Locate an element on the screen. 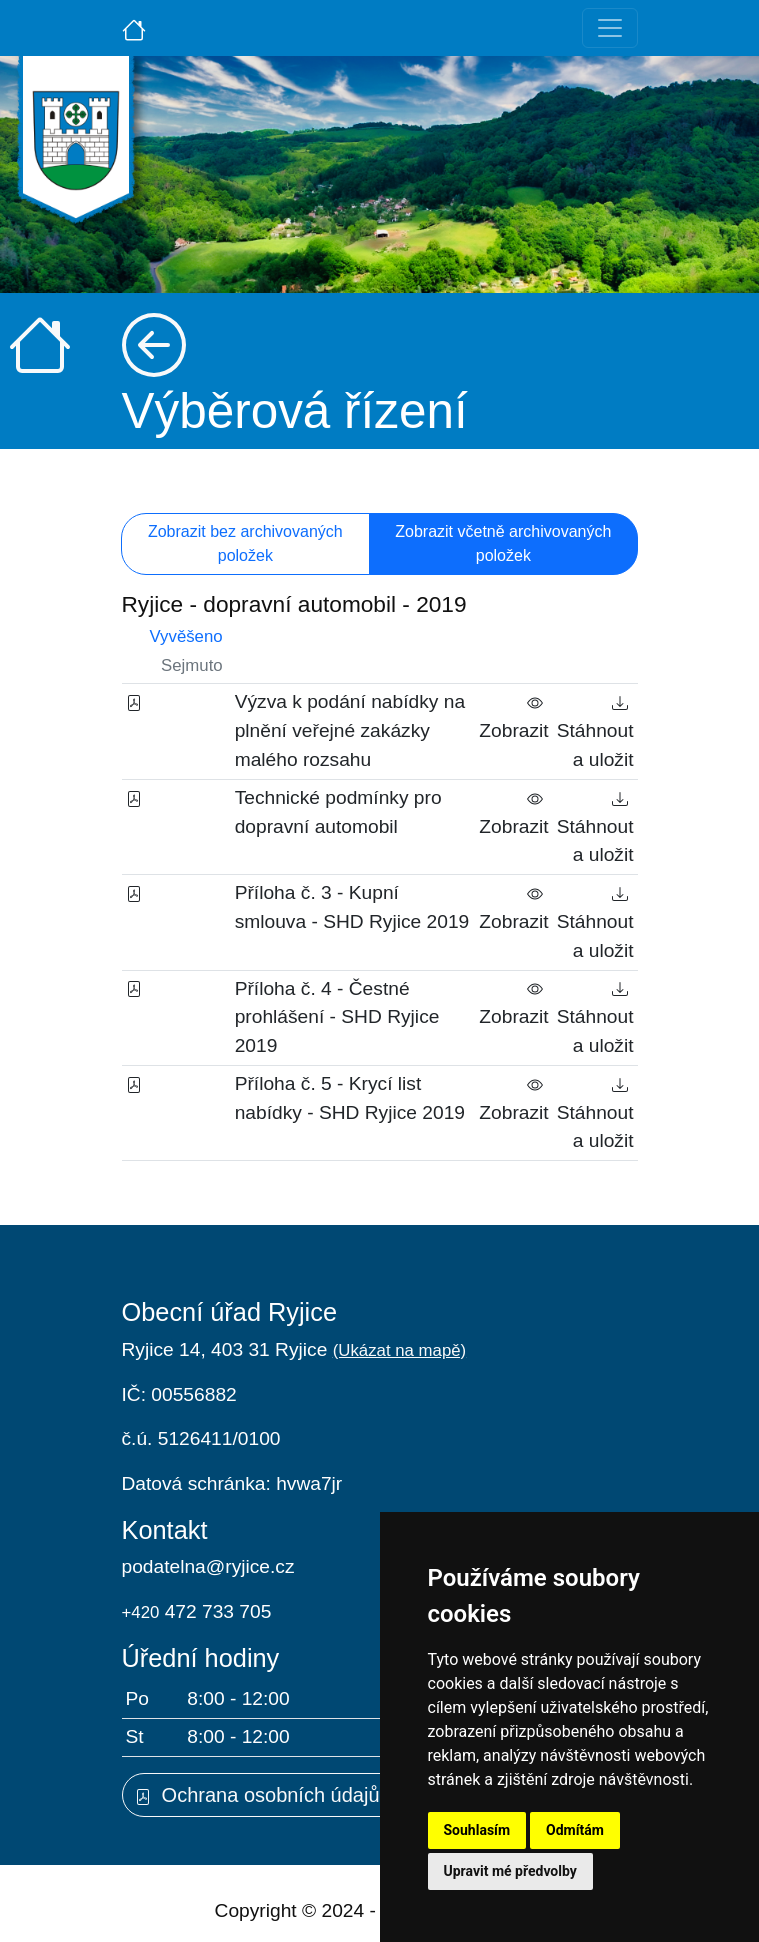  Odmítám [button] is located at coordinates (575, 1830).